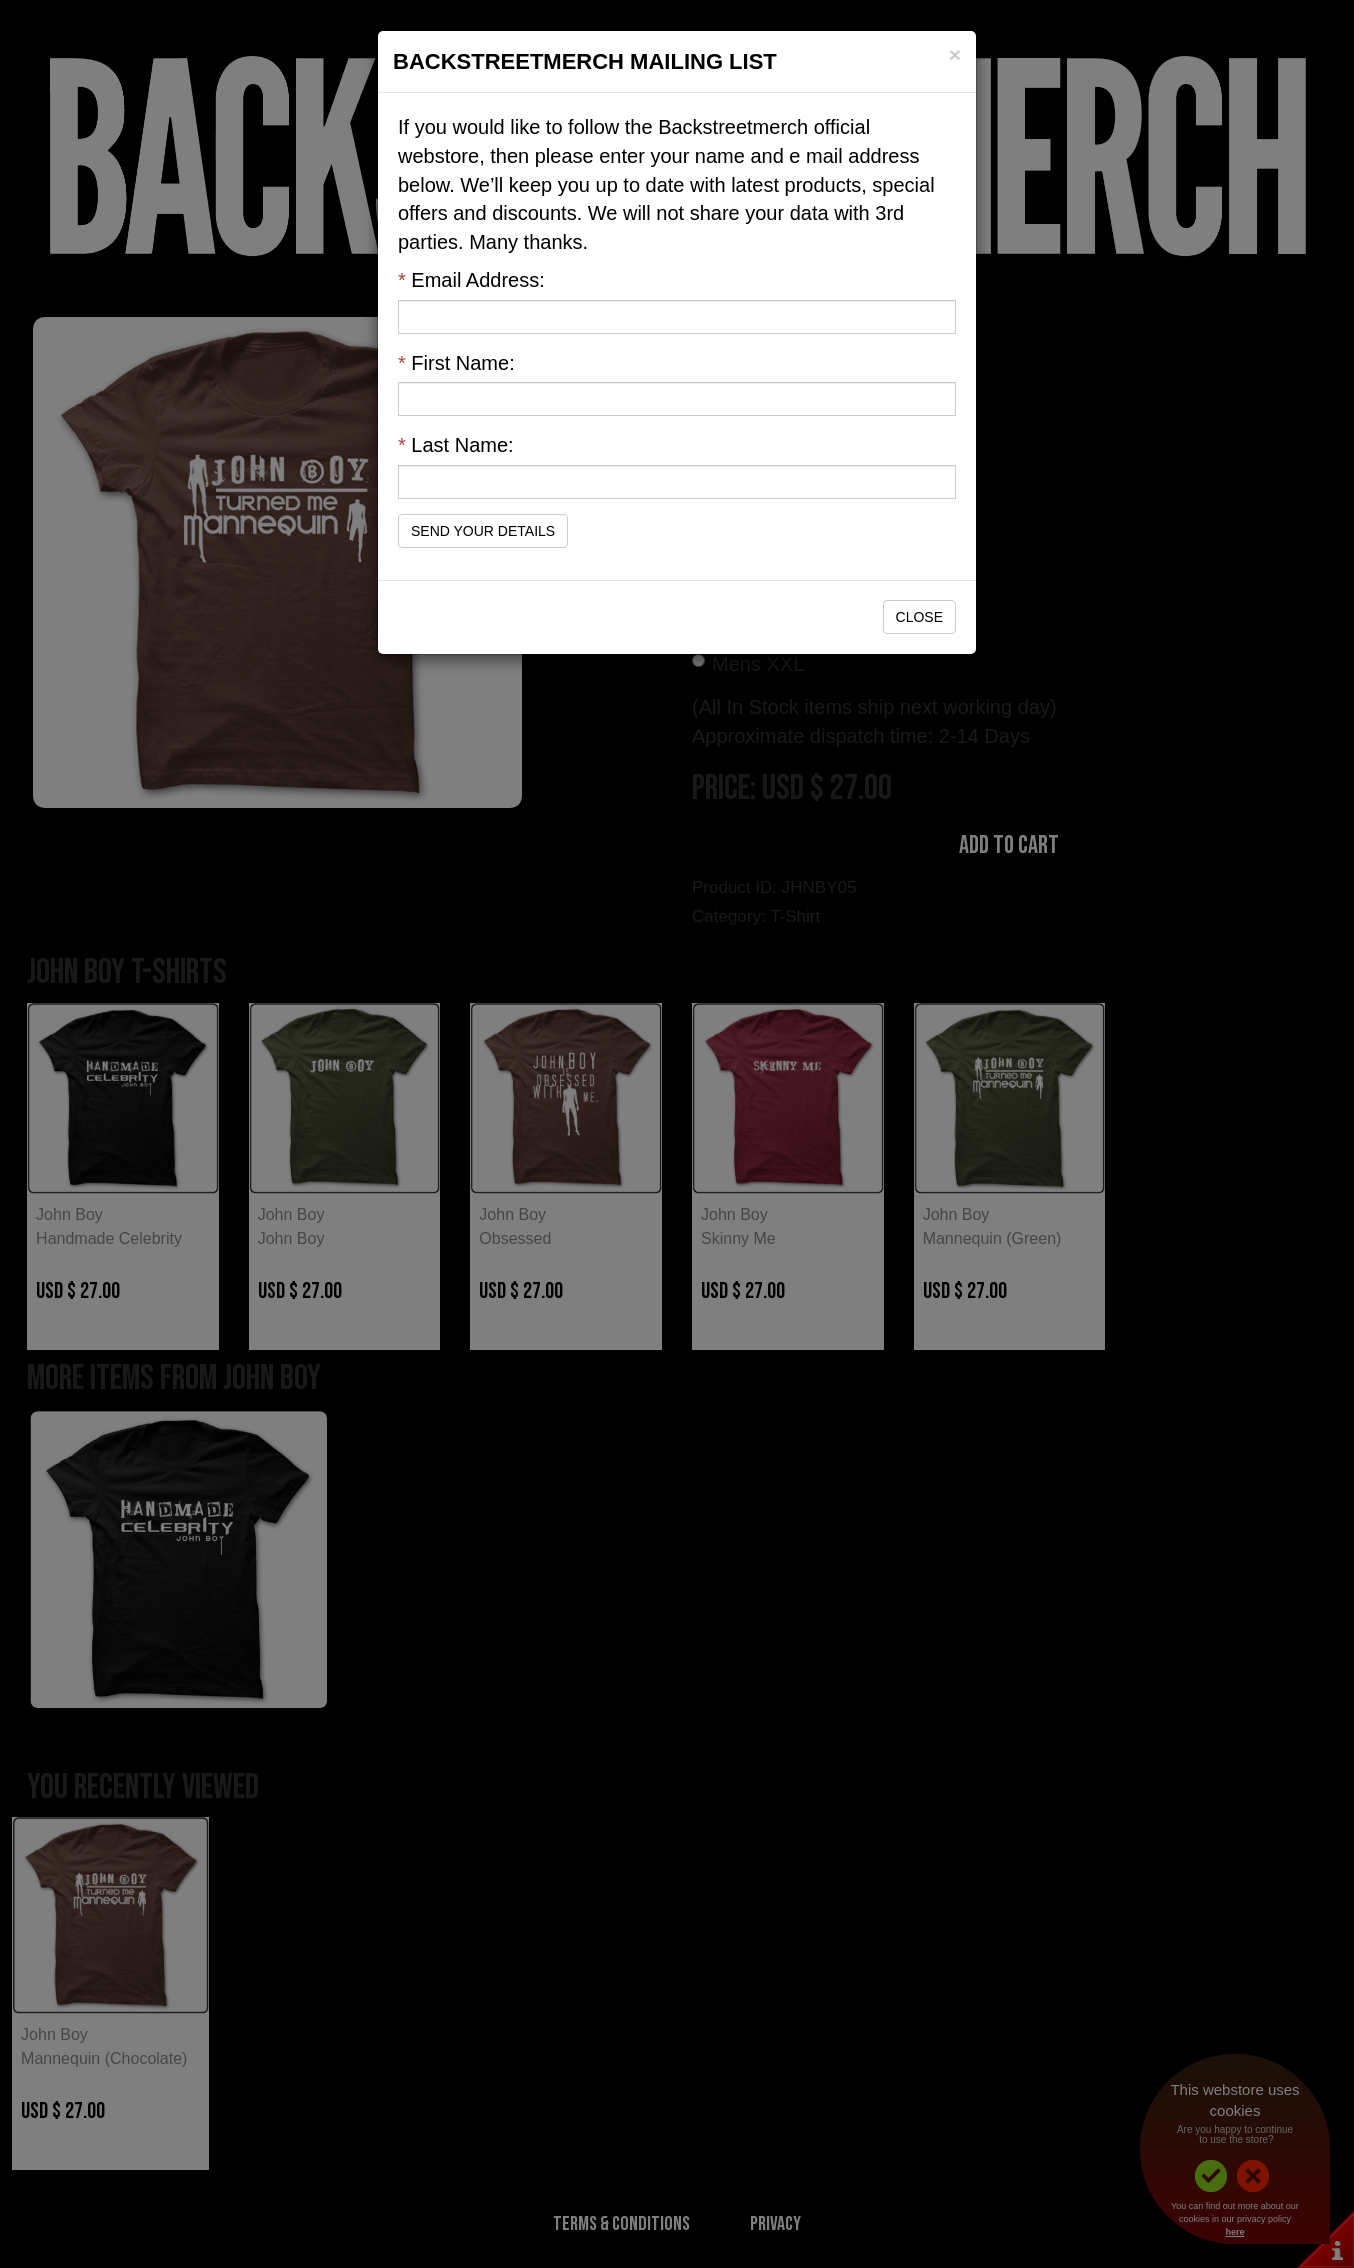 The width and height of the screenshot is (1354, 2268). Describe the element at coordinates (456, 363) in the screenshot. I see `First Name:` at that location.